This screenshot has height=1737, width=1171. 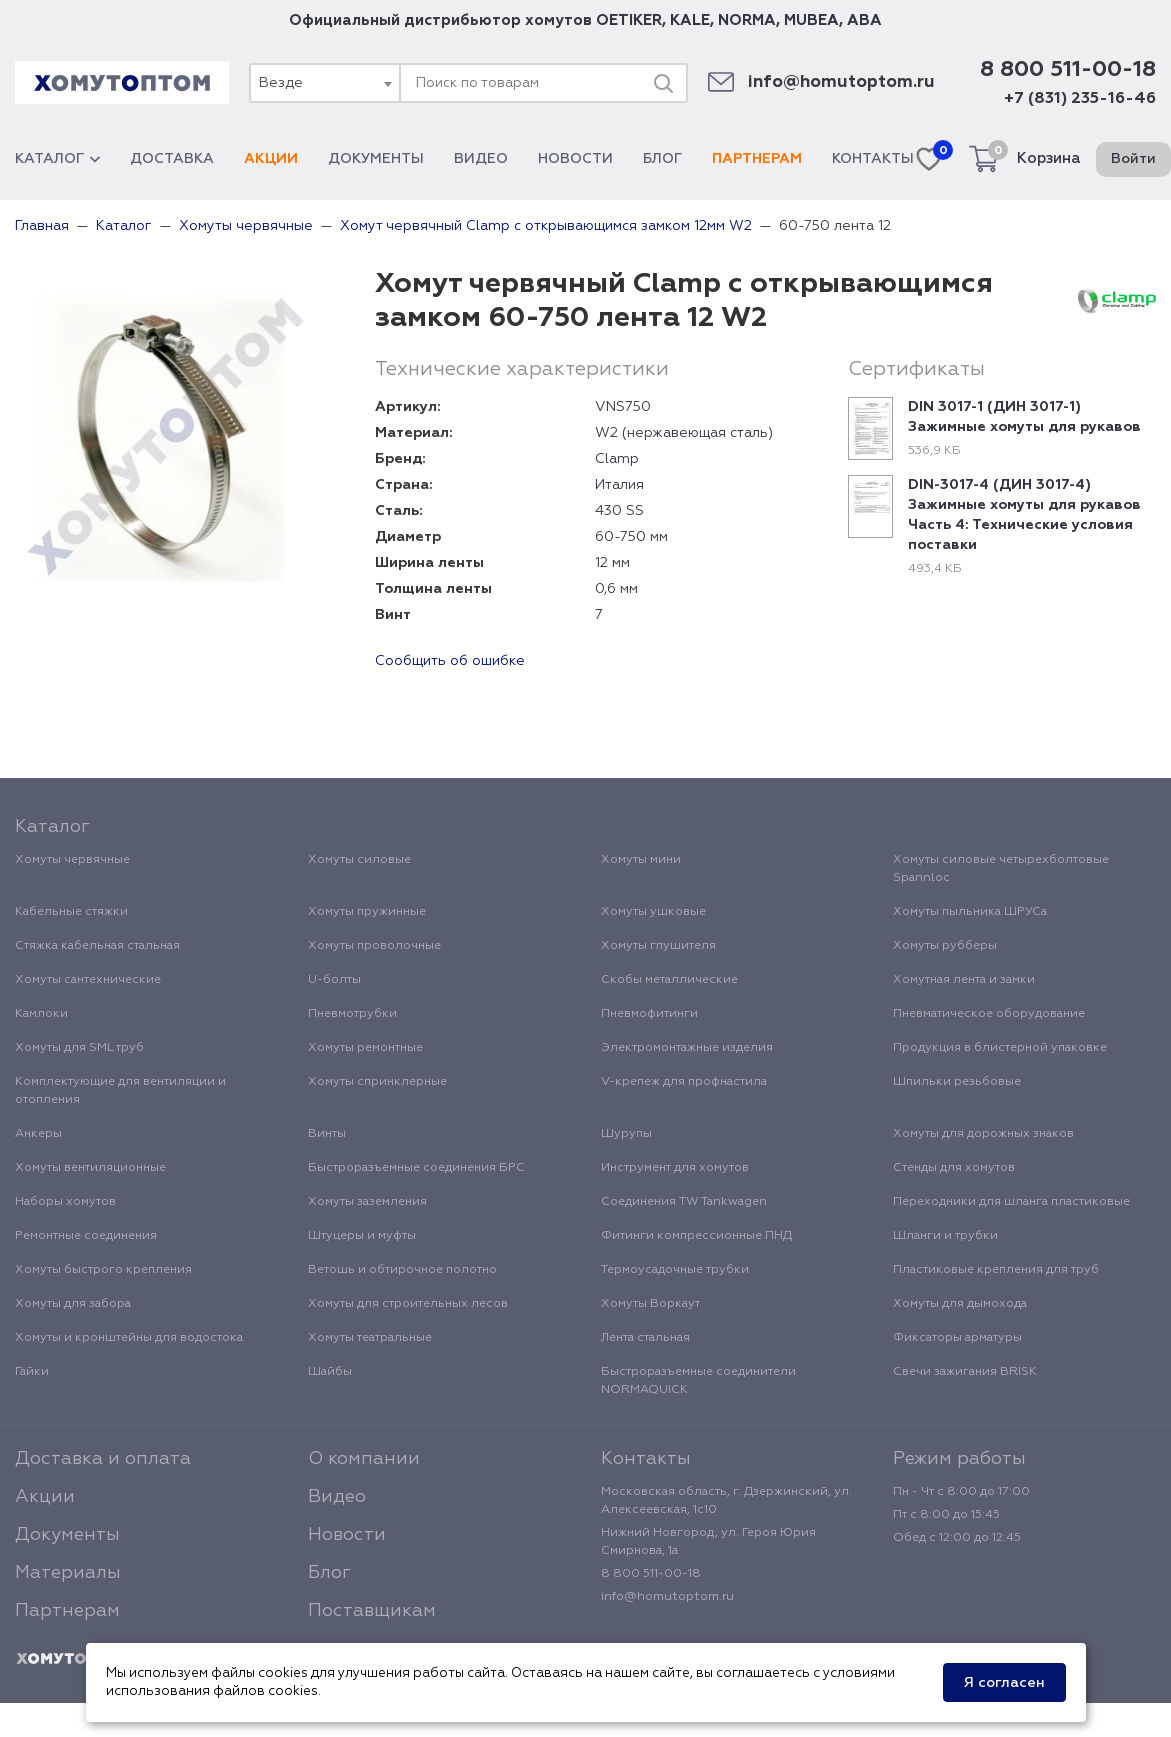 What do you see at coordinates (945, 1236) in the screenshot?
I see `Шланги и трубки` at bounding box center [945, 1236].